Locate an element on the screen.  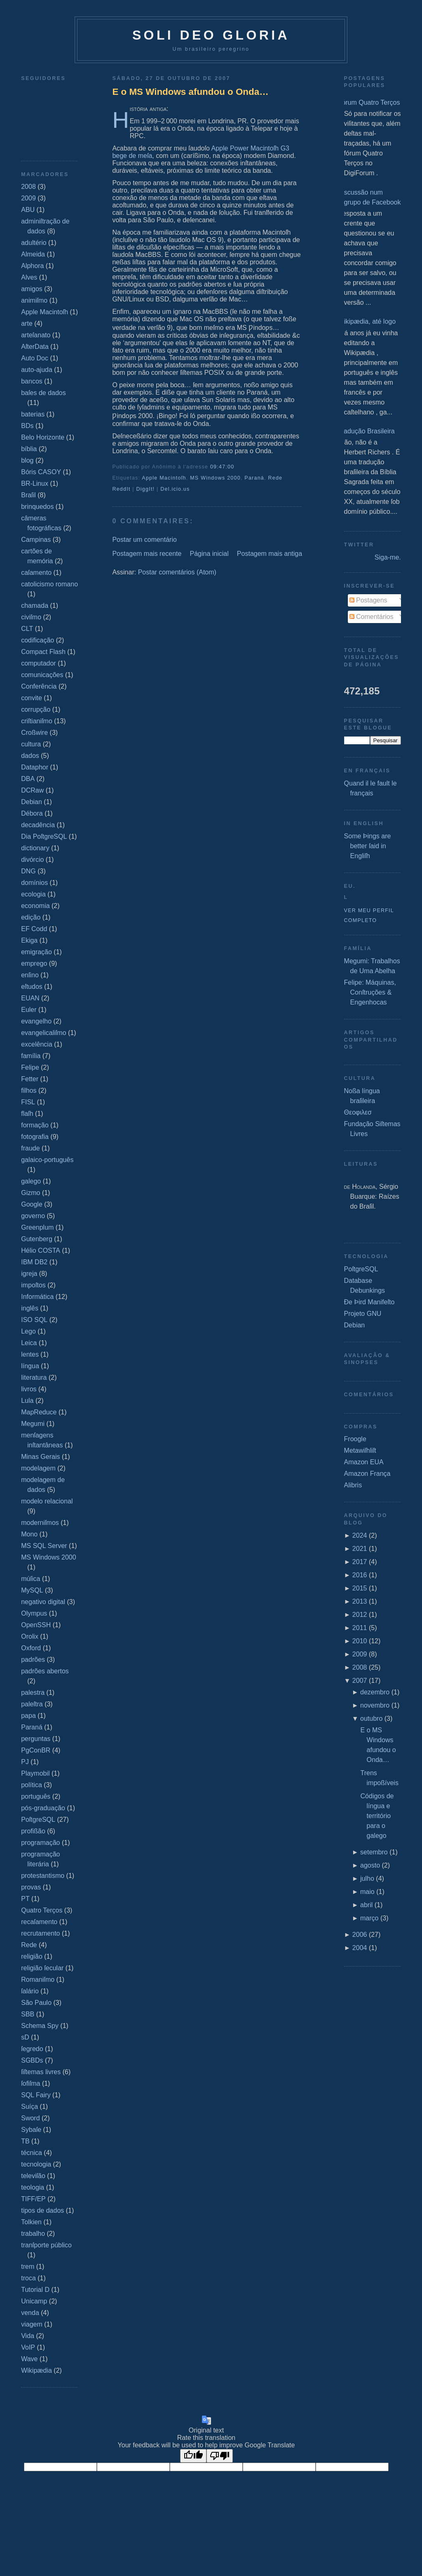
Alibris is located at coordinates (353, 1485).